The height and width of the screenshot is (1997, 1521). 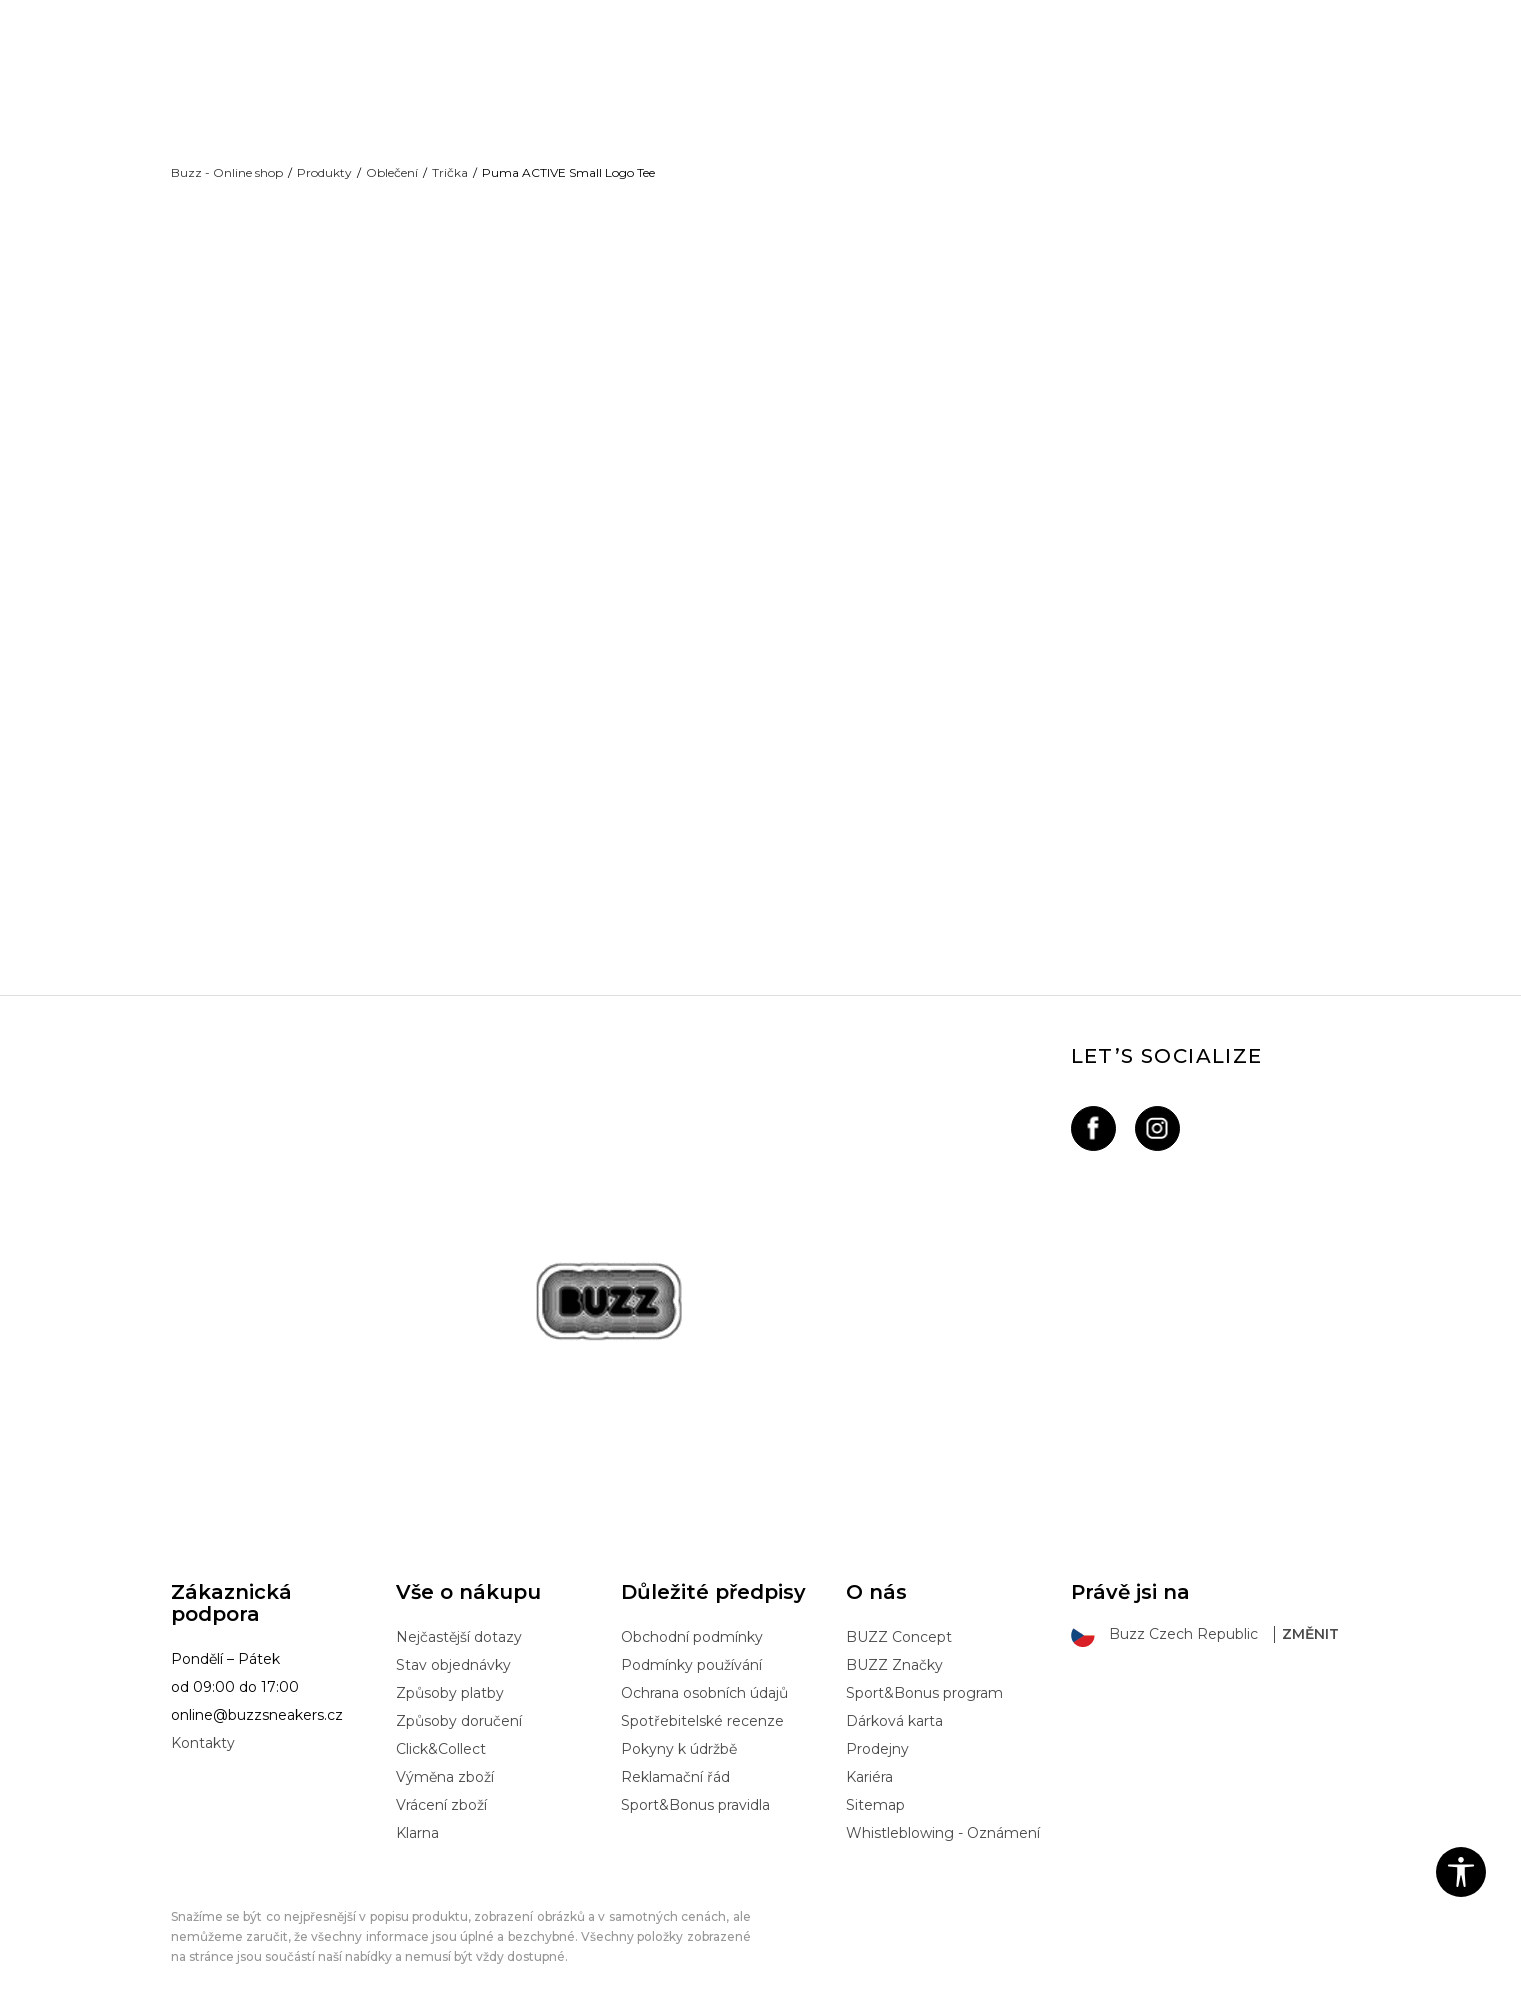 I want to click on Kariéra, so click(x=869, y=1753).